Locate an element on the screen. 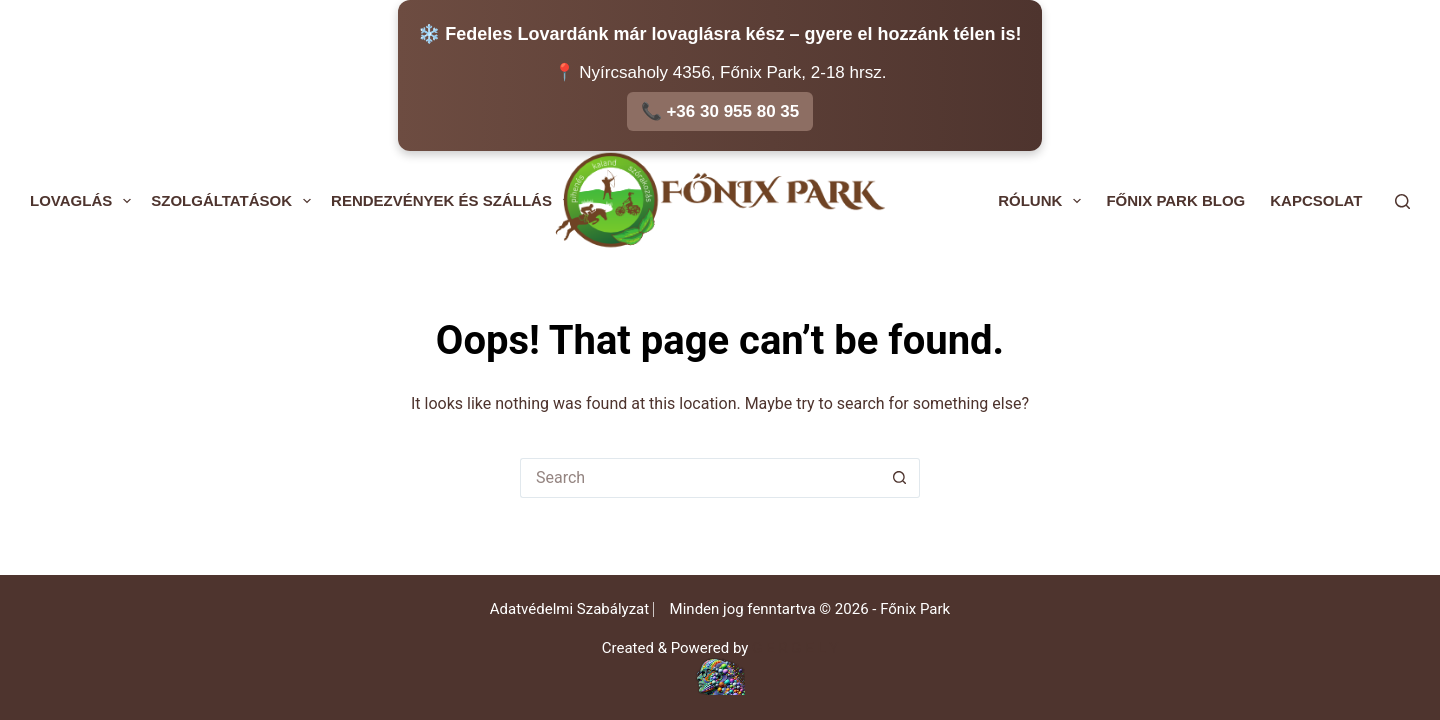 The image size is (1440, 720). 📞 +36 30 955 80 35 is located at coordinates (720, 111).